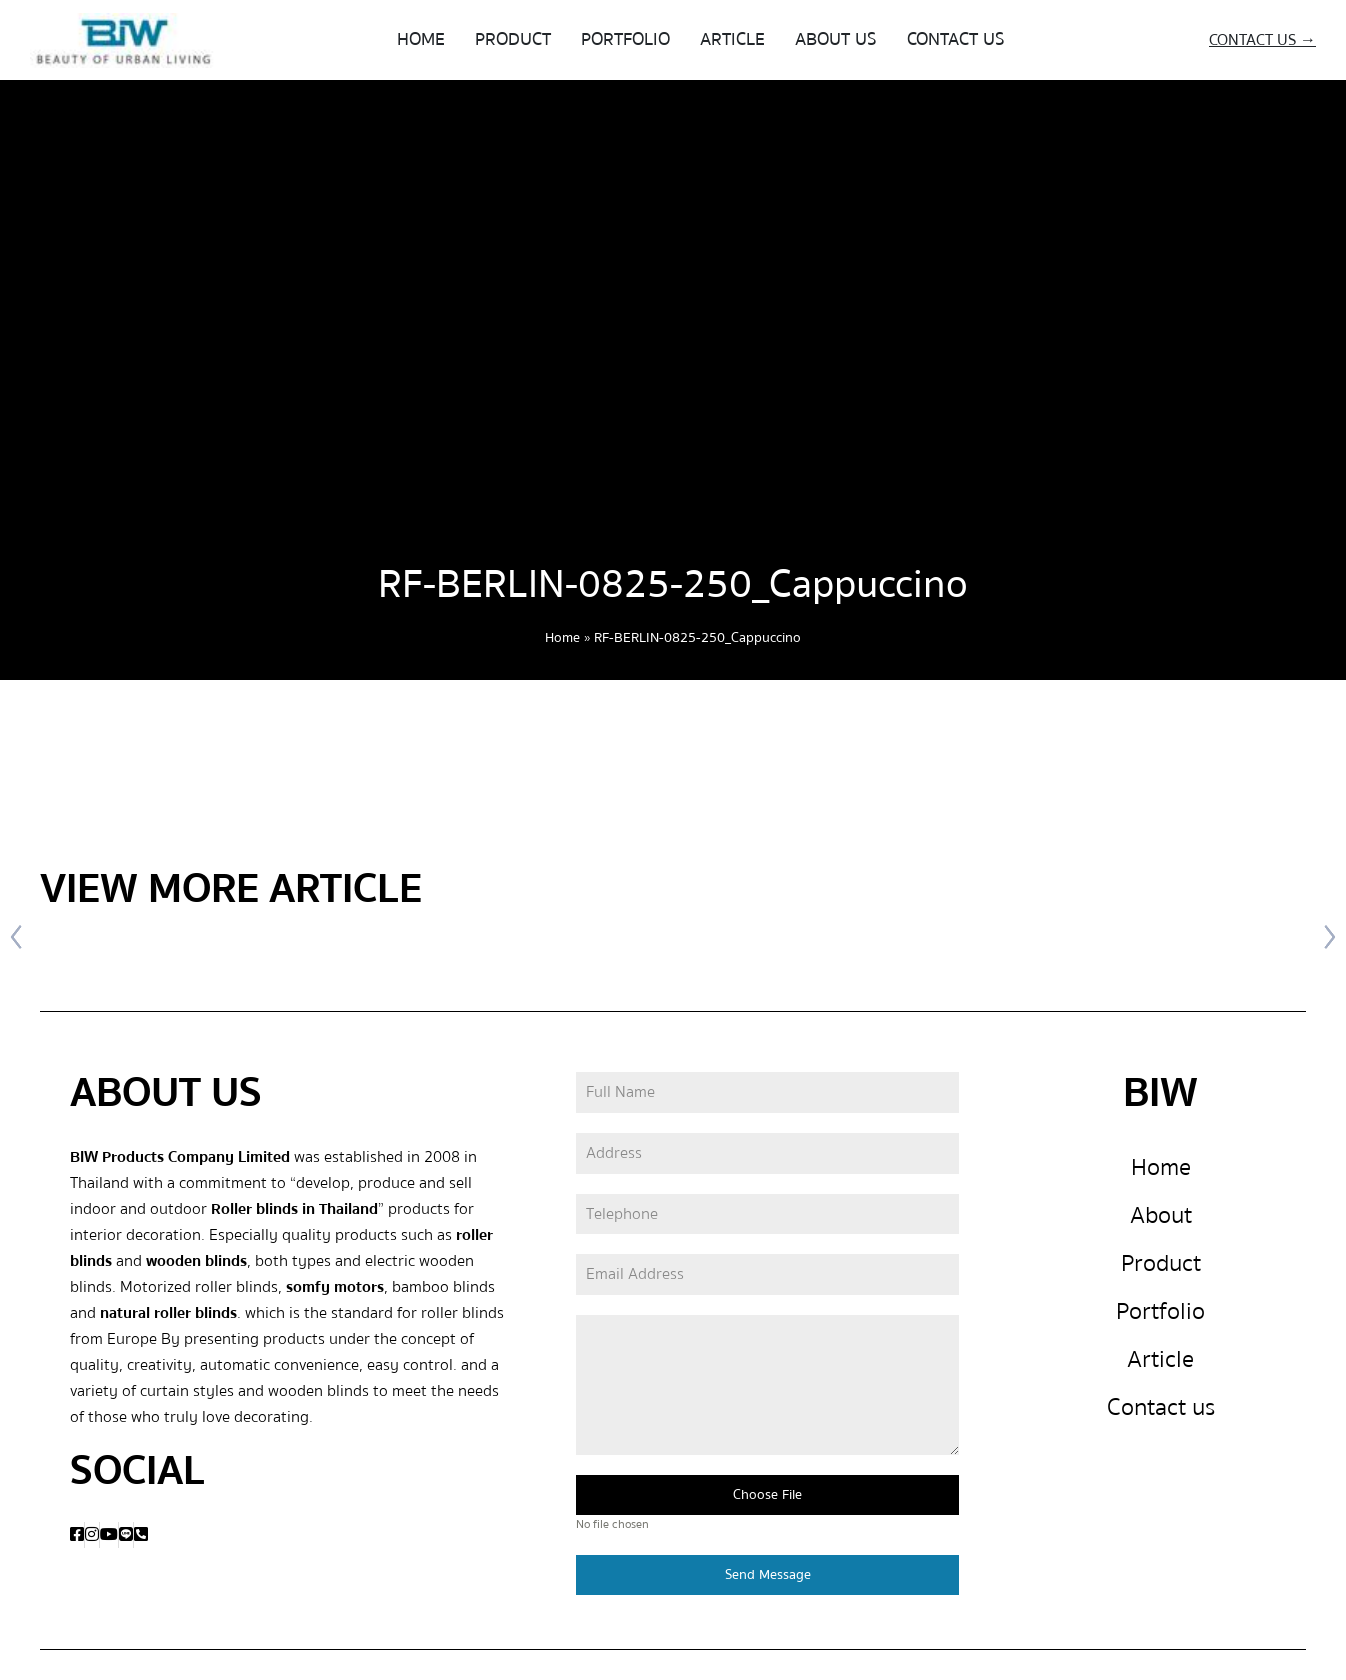 The image size is (1346, 1680). Describe the element at coordinates (513, 39) in the screenshot. I see `PRODUCT` at that location.